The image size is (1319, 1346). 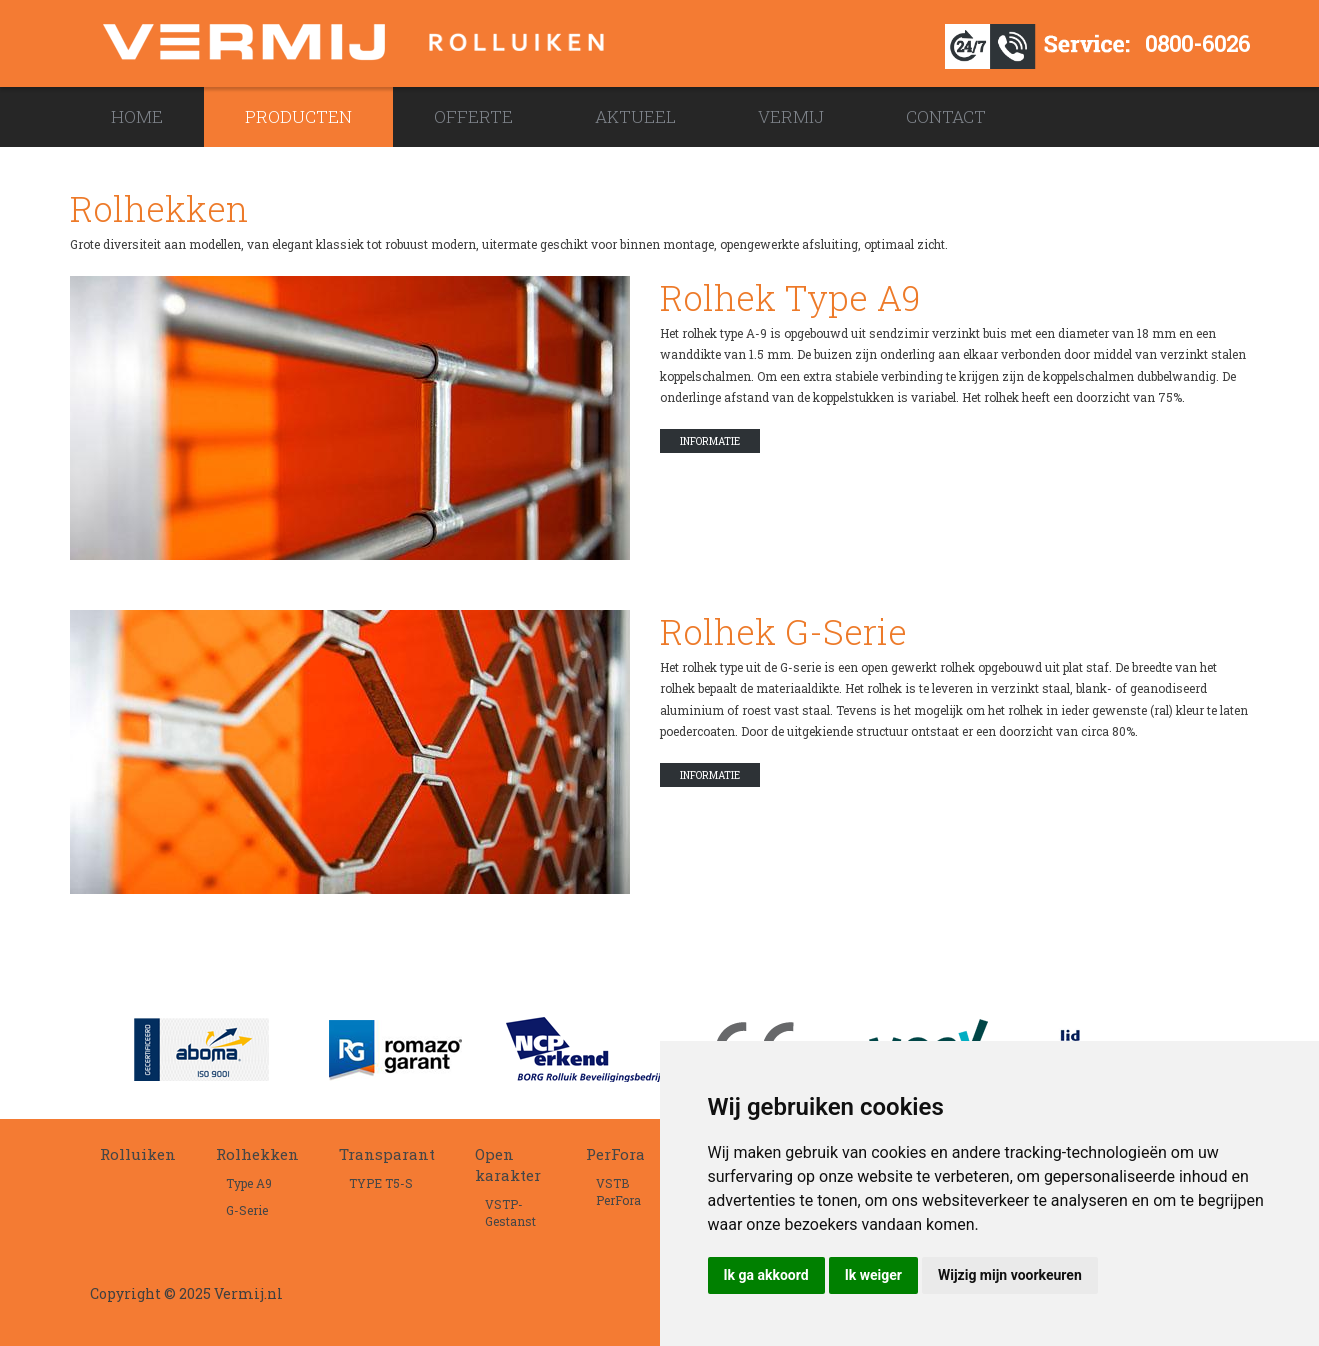 I want to click on 0800-6026, so click(x=1197, y=43).